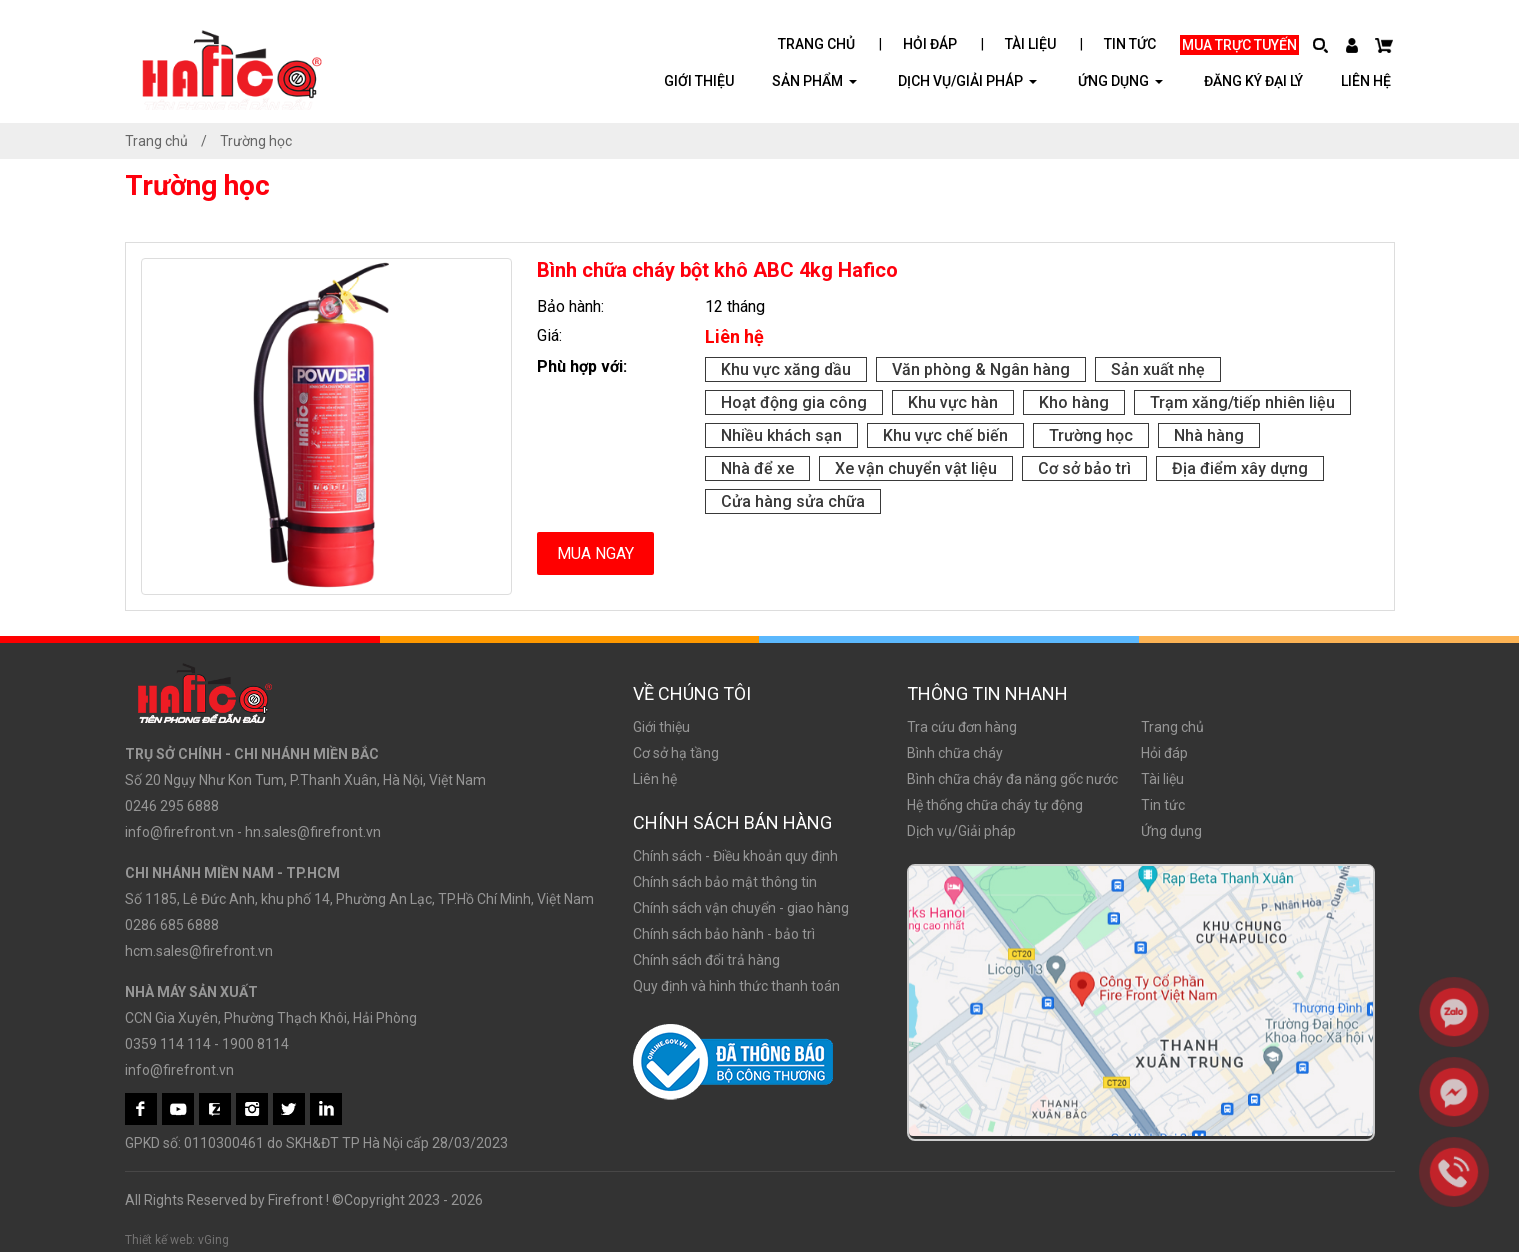 The width and height of the screenshot is (1519, 1252). What do you see at coordinates (699, 81) in the screenshot?
I see `Giới thiệu` at bounding box center [699, 81].